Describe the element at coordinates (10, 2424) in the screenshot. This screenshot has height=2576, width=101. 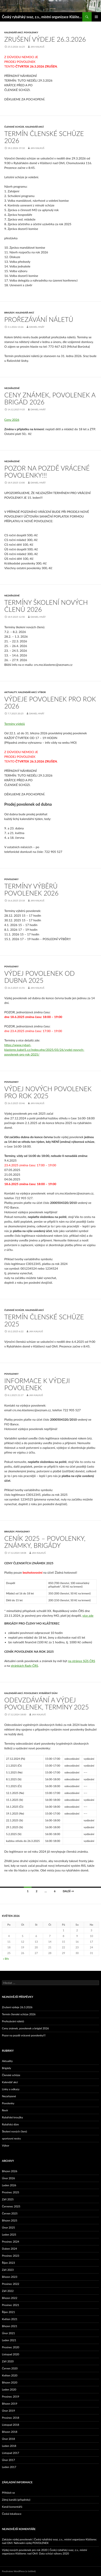
I see `Listopad 2018` at that location.